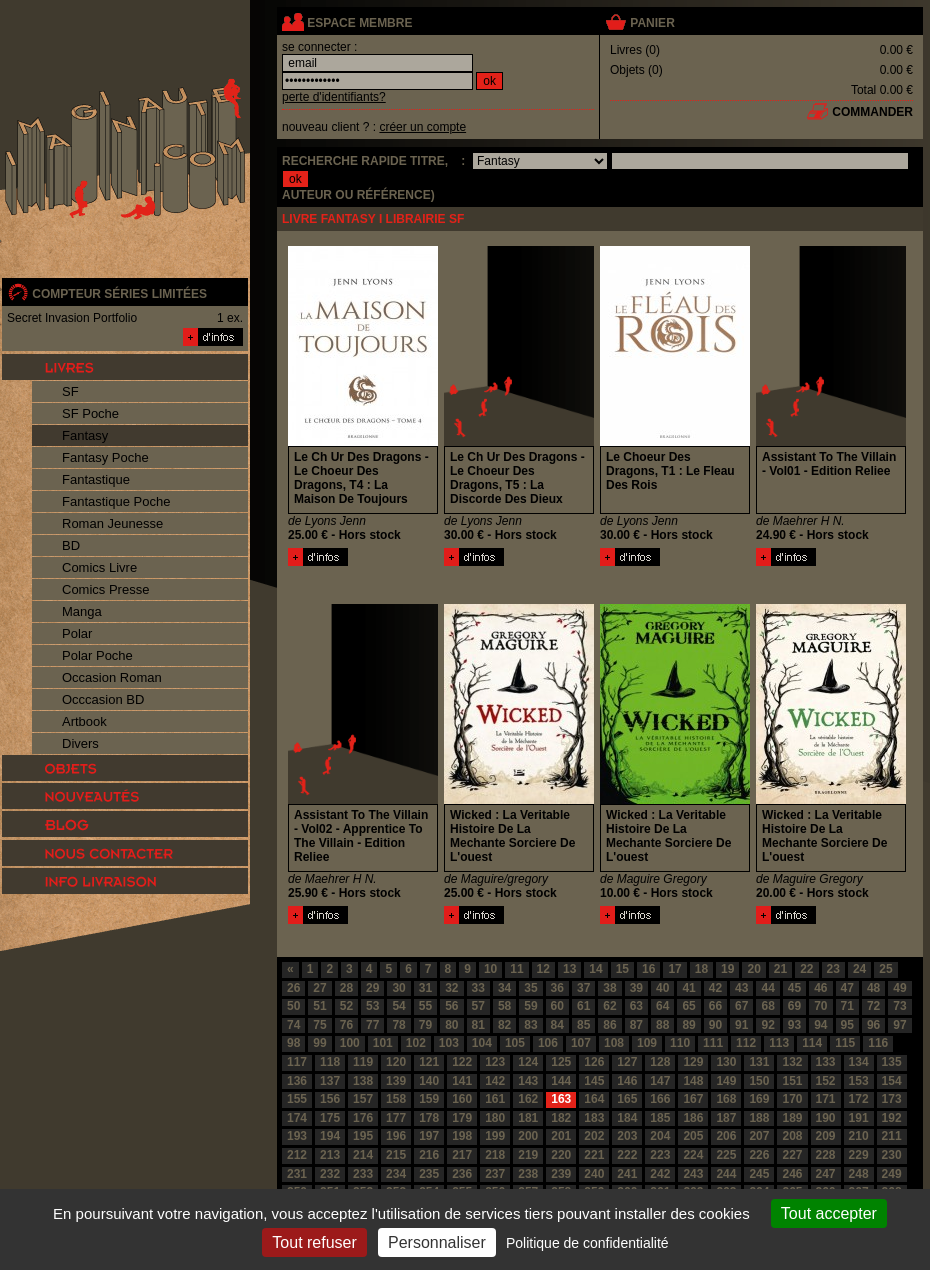 This screenshot has width=930, height=1270. Describe the element at coordinates (627, 1118) in the screenshot. I see `184` at that location.